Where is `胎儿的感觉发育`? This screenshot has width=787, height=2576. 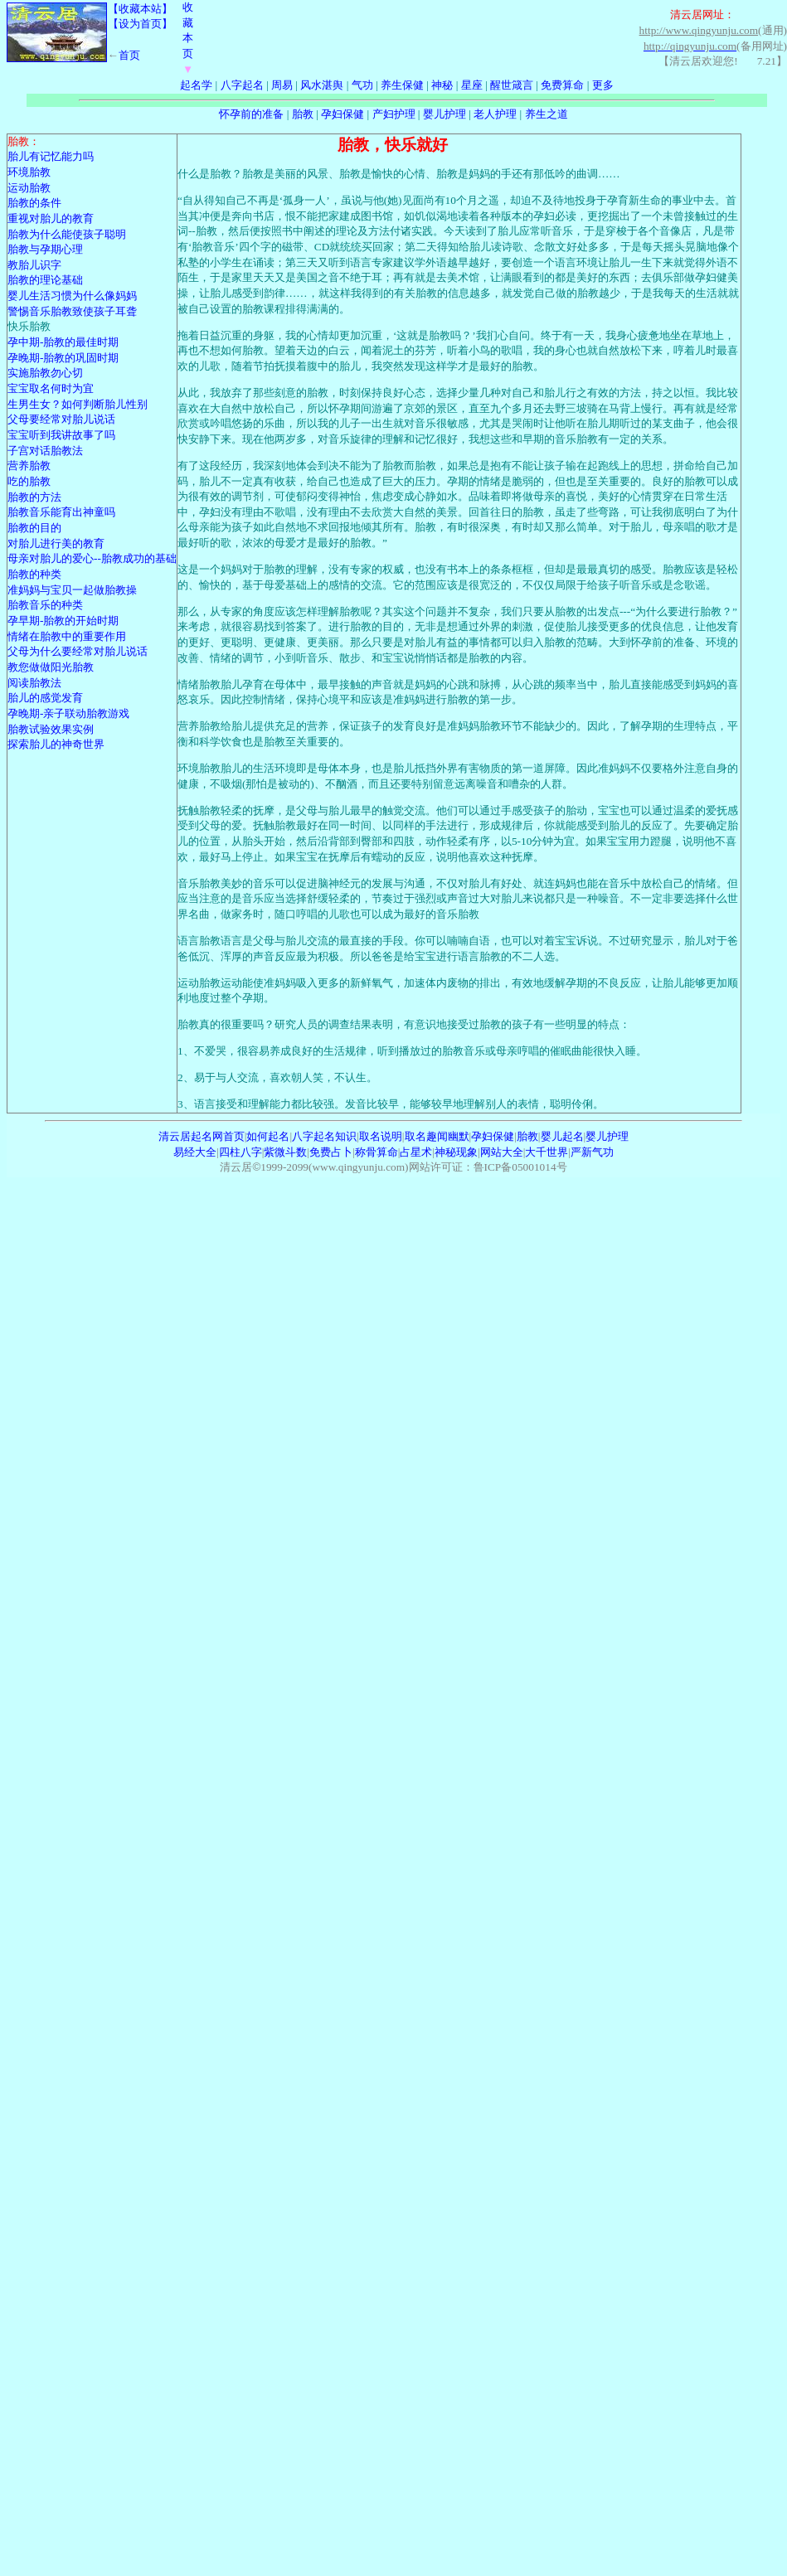 胎儿的感觉发育 is located at coordinates (45, 697).